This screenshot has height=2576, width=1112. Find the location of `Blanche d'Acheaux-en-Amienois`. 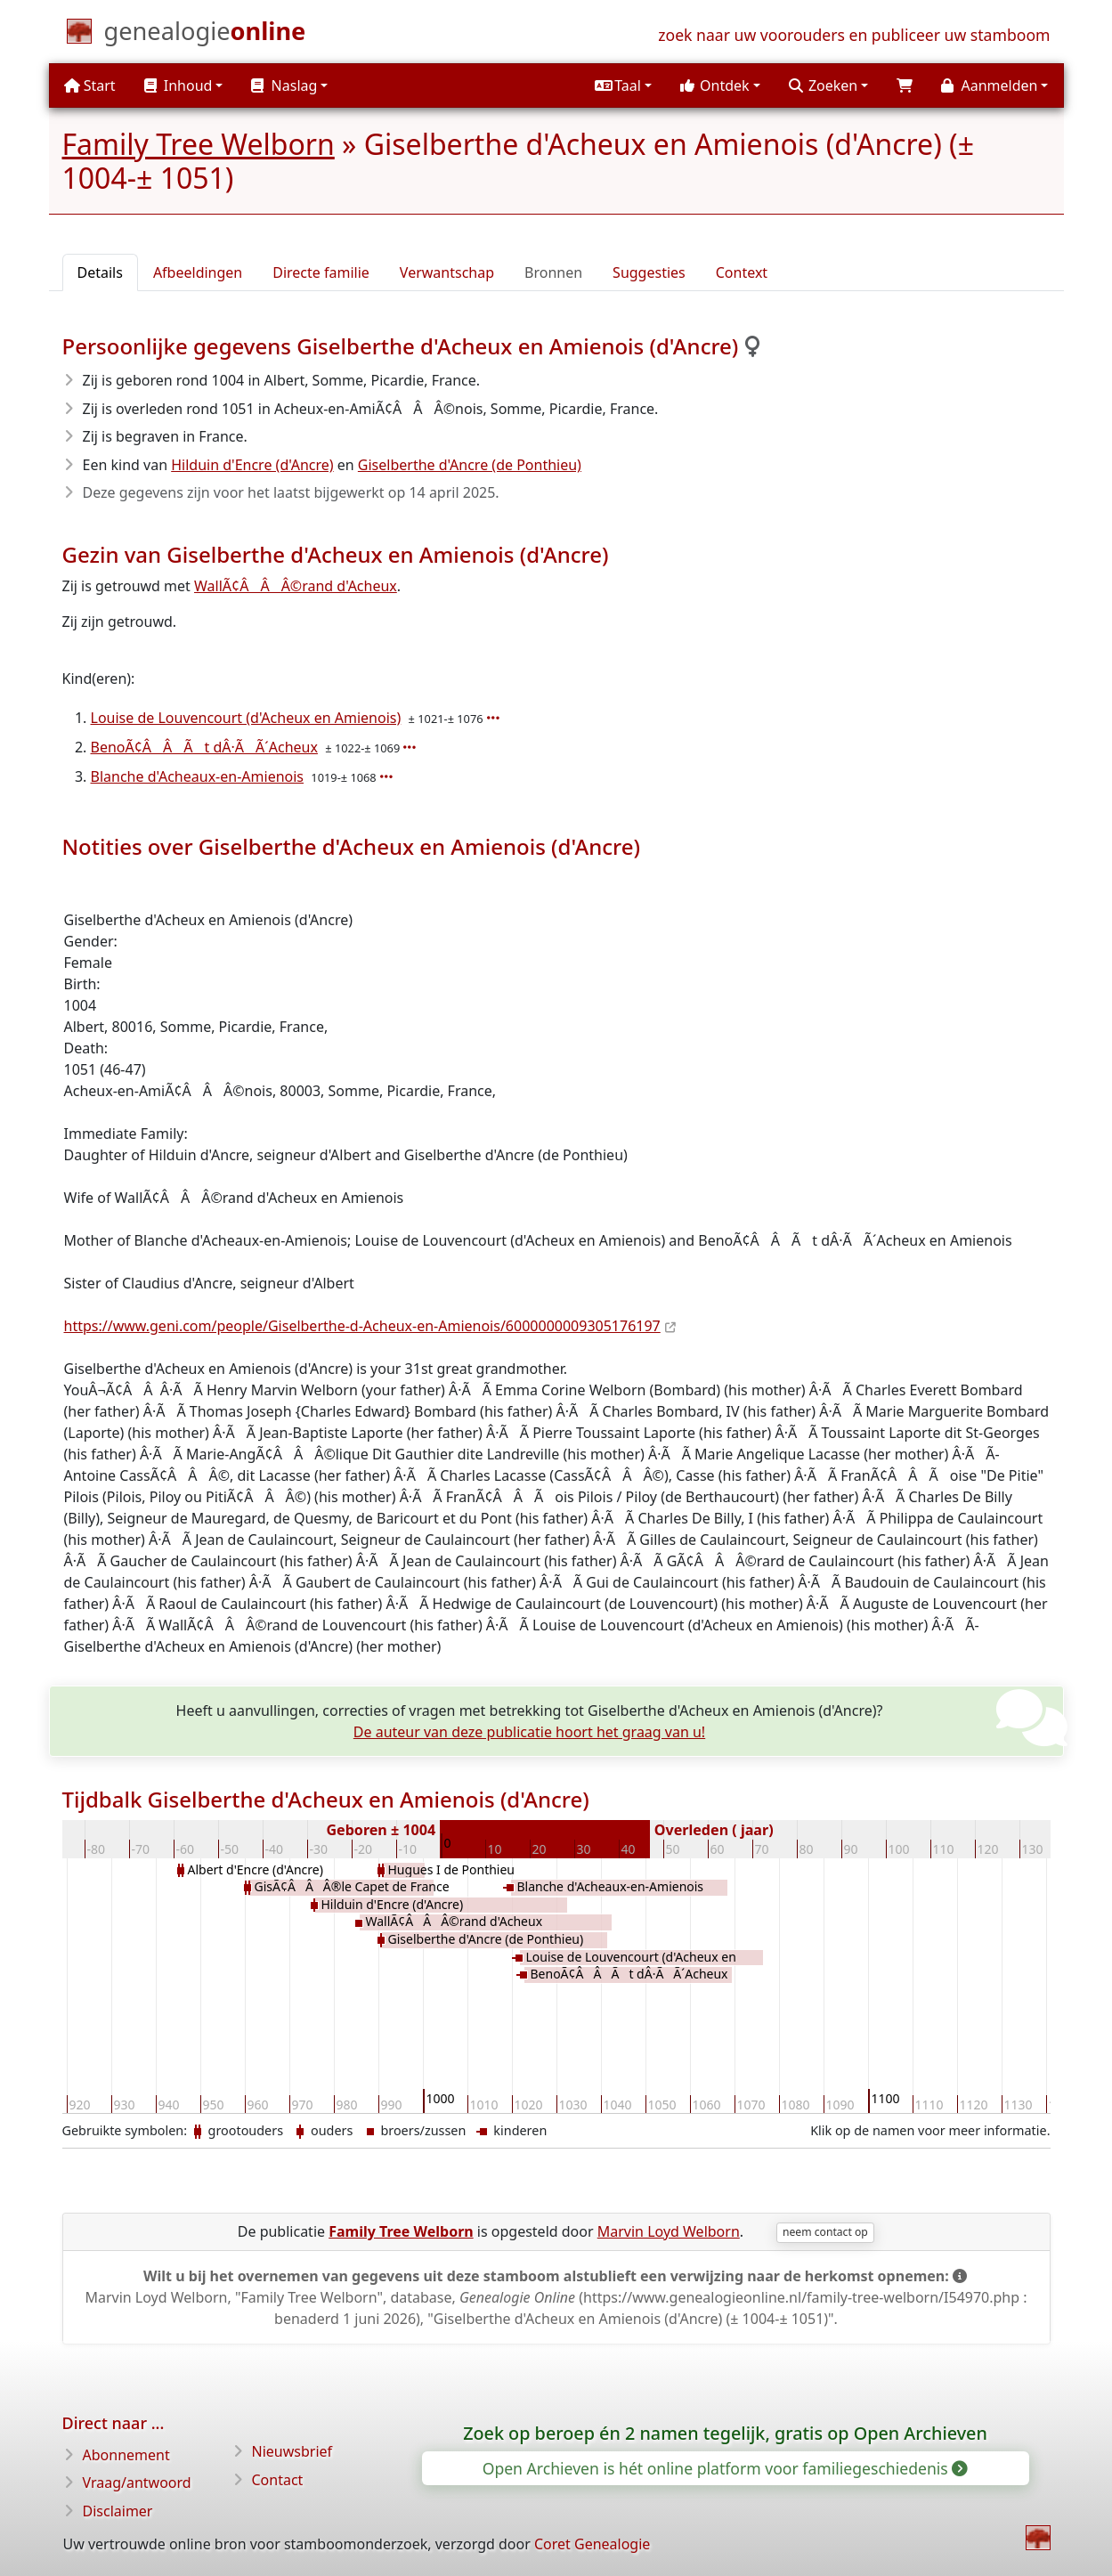

Blanche d'Acheaux-en-Amienois is located at coordinates (197, 776).